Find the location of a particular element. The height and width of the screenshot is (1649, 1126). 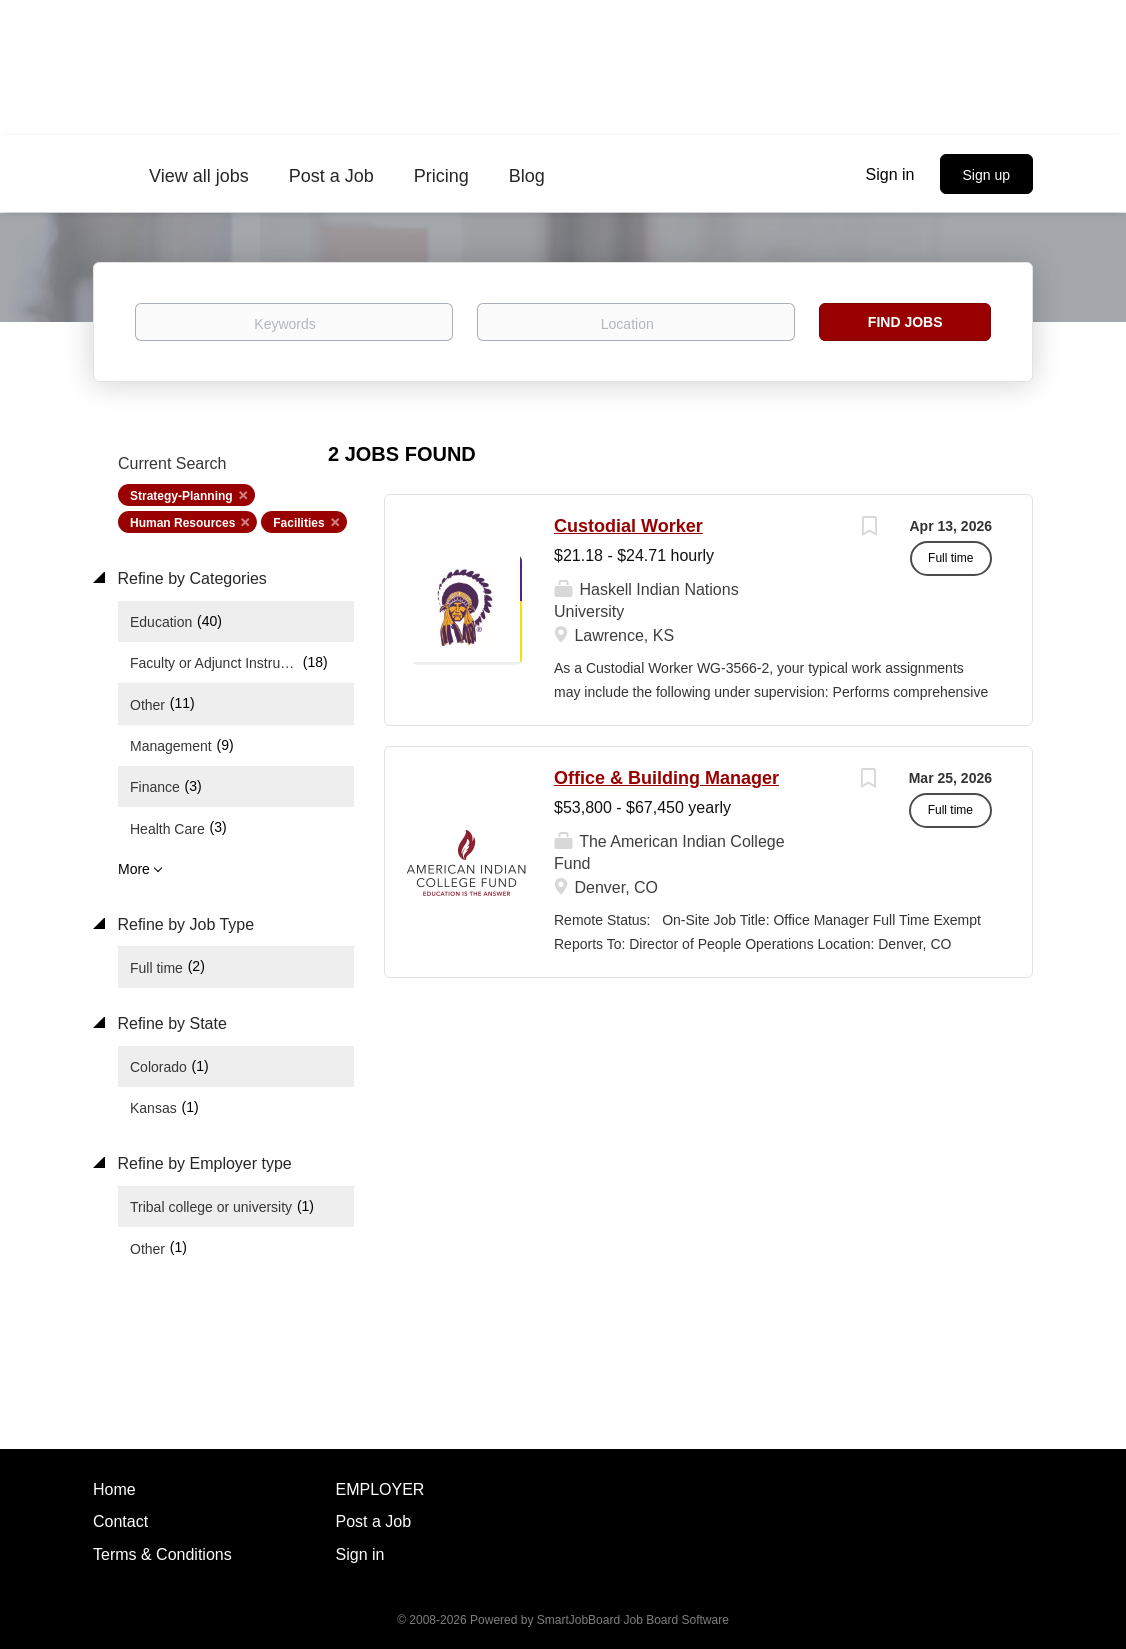

Facilities [Remove "Facilities" from search] is located at coordinates (298, 523).